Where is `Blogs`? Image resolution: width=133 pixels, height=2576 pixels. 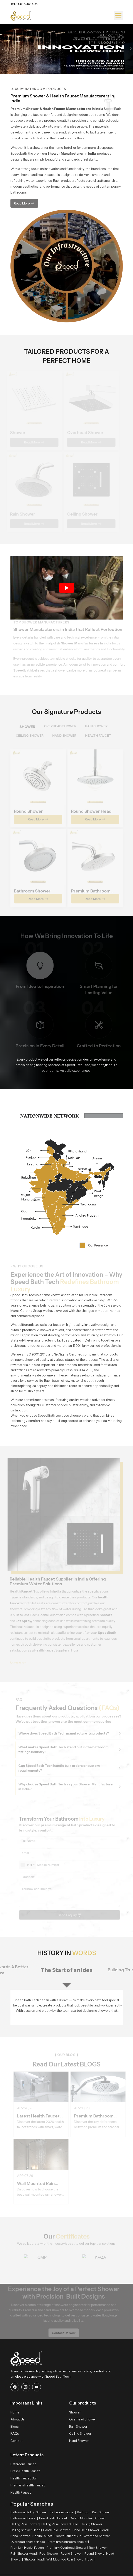
Blogs is located at coordinates (14, 2426).